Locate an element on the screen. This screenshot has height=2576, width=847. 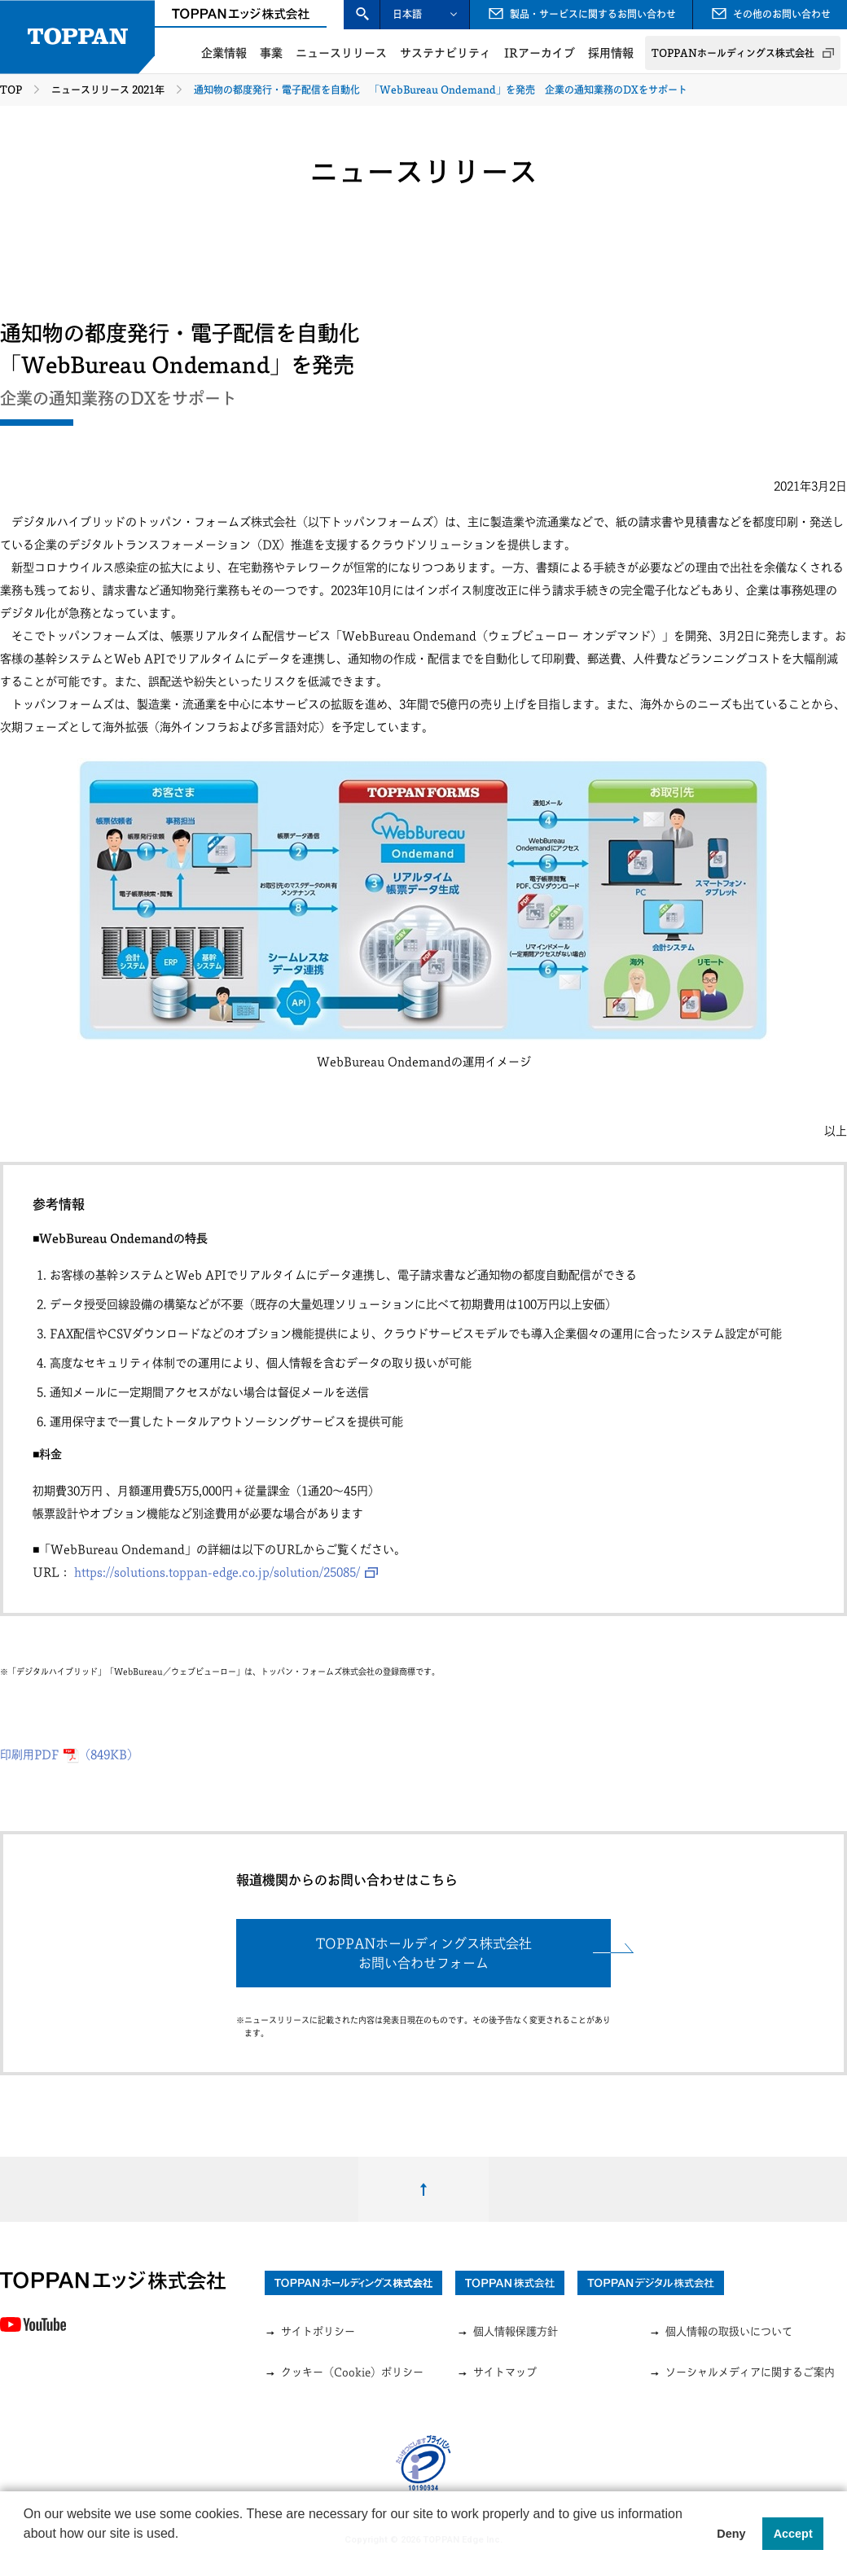
クッキー（Cookie）ポリシー is located at coordinates (344, 2373).